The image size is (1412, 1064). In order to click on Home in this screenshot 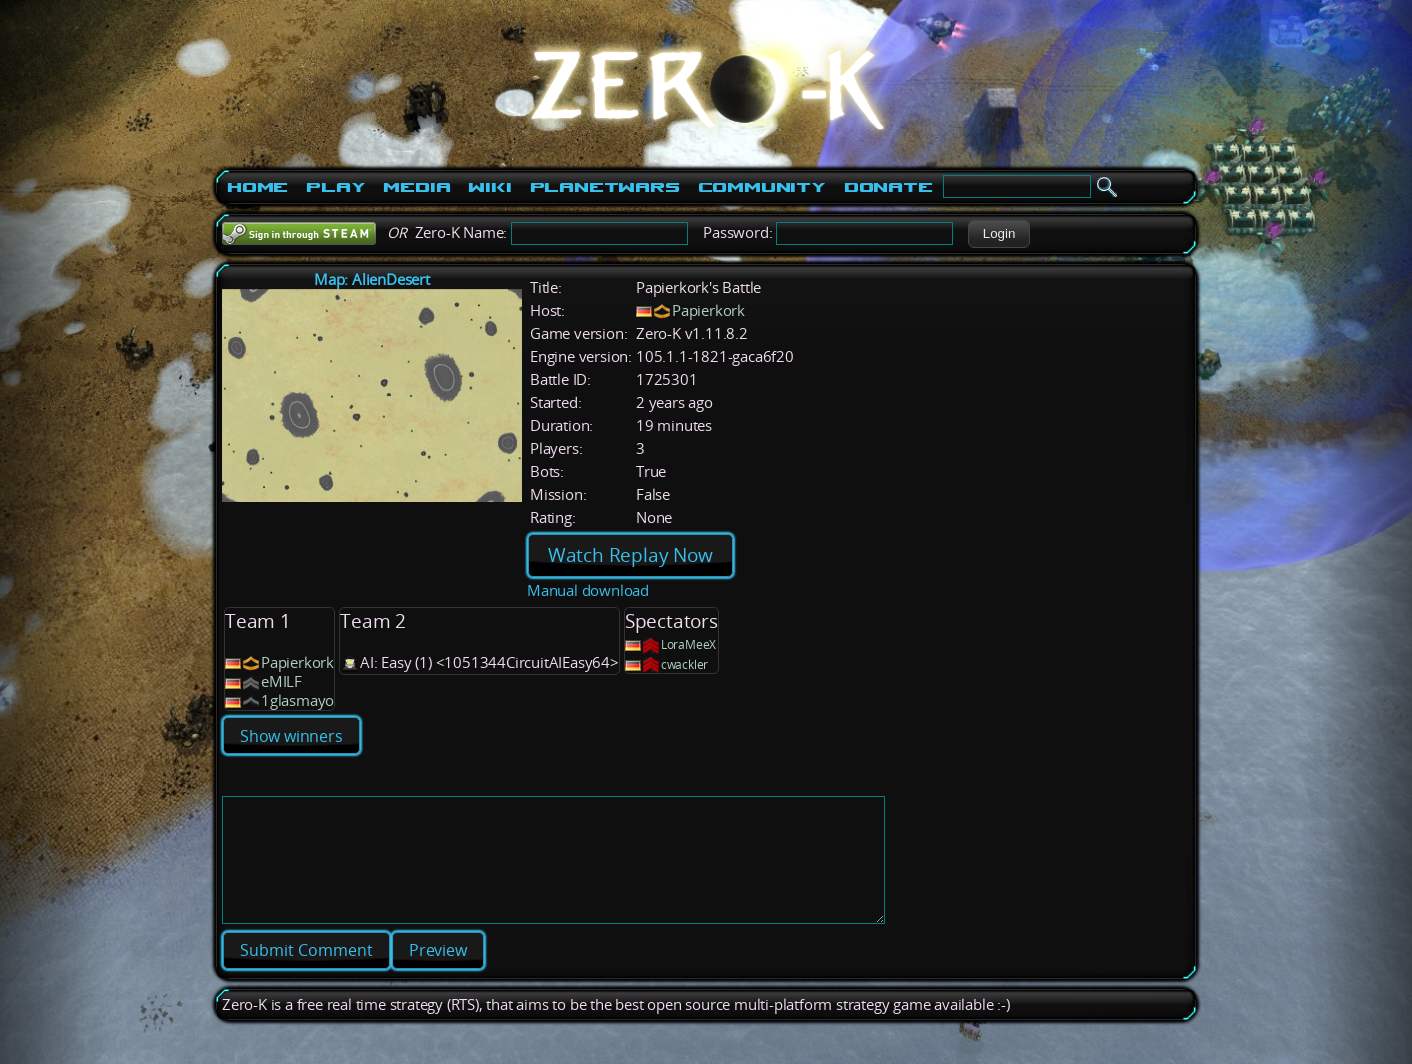, I will do `click(257, 187)`.